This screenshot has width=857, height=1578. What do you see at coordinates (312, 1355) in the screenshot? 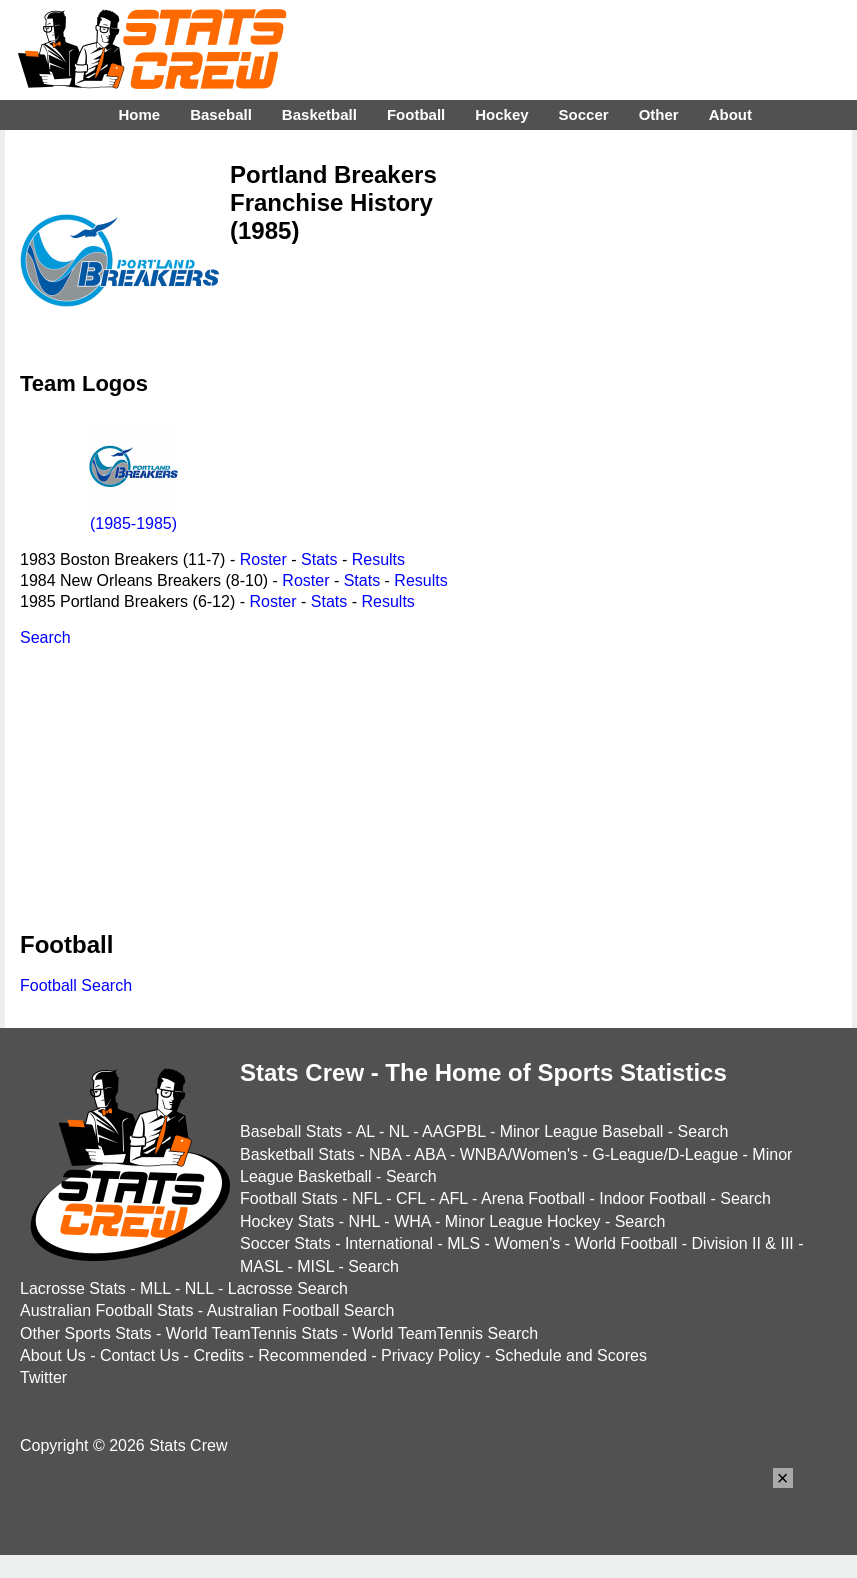
I see `Recommended` at bounding box center [312, 1355].